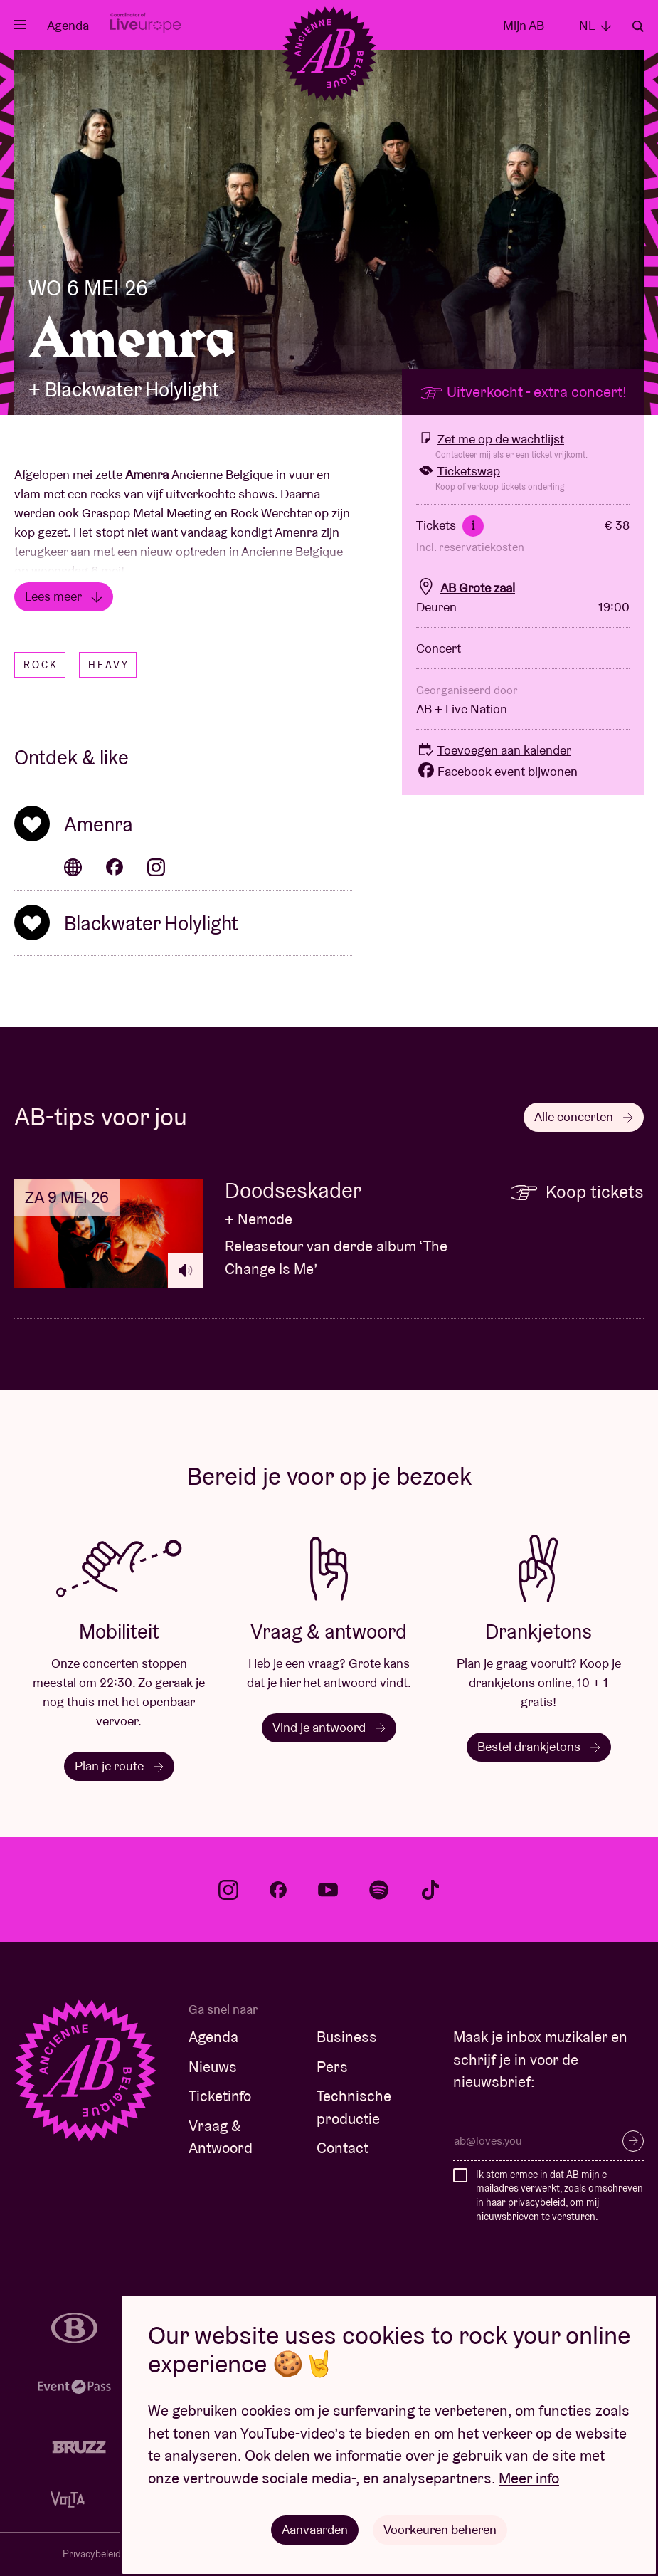 Image resolution: width=658 pixels, height=2576 pixels. Describe the element at coordinates (347, 2036) in the screenshot. I see `Business` at that location.